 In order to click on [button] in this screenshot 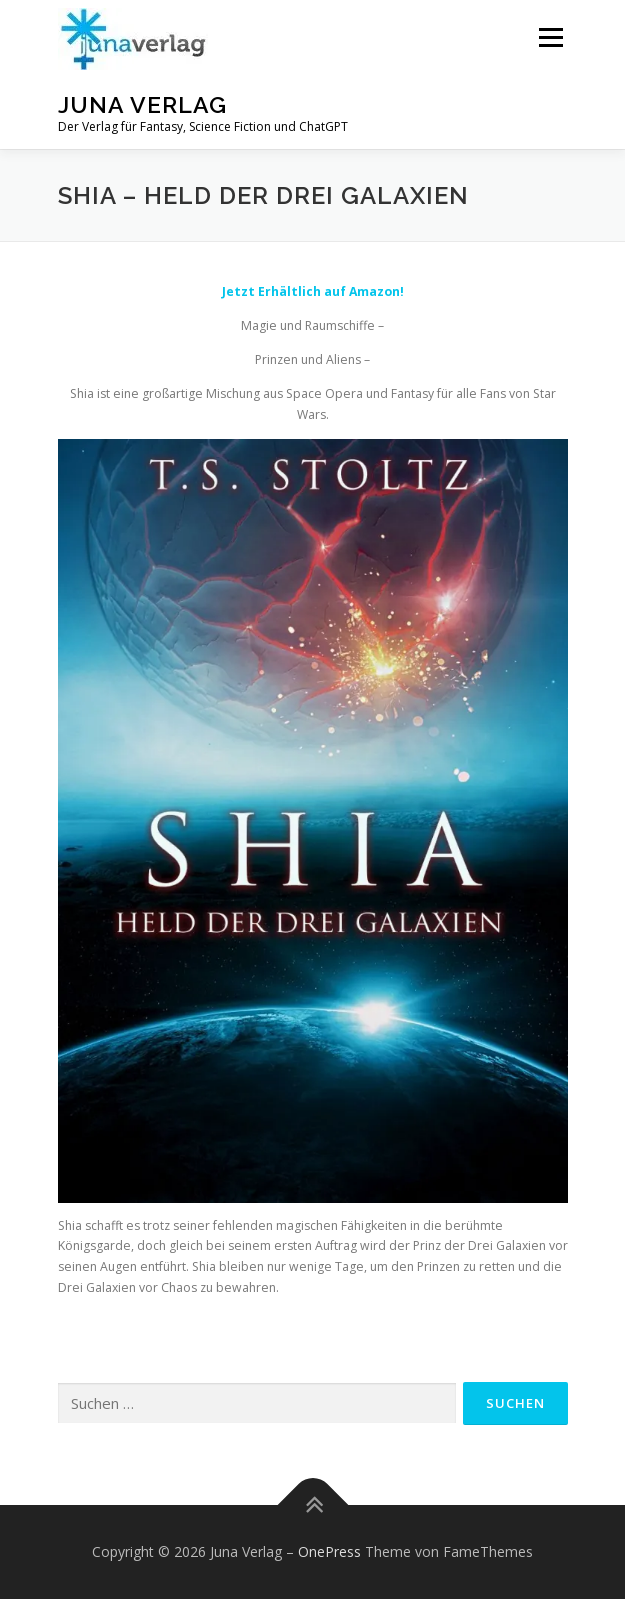, I will do `click(133, 39)`.